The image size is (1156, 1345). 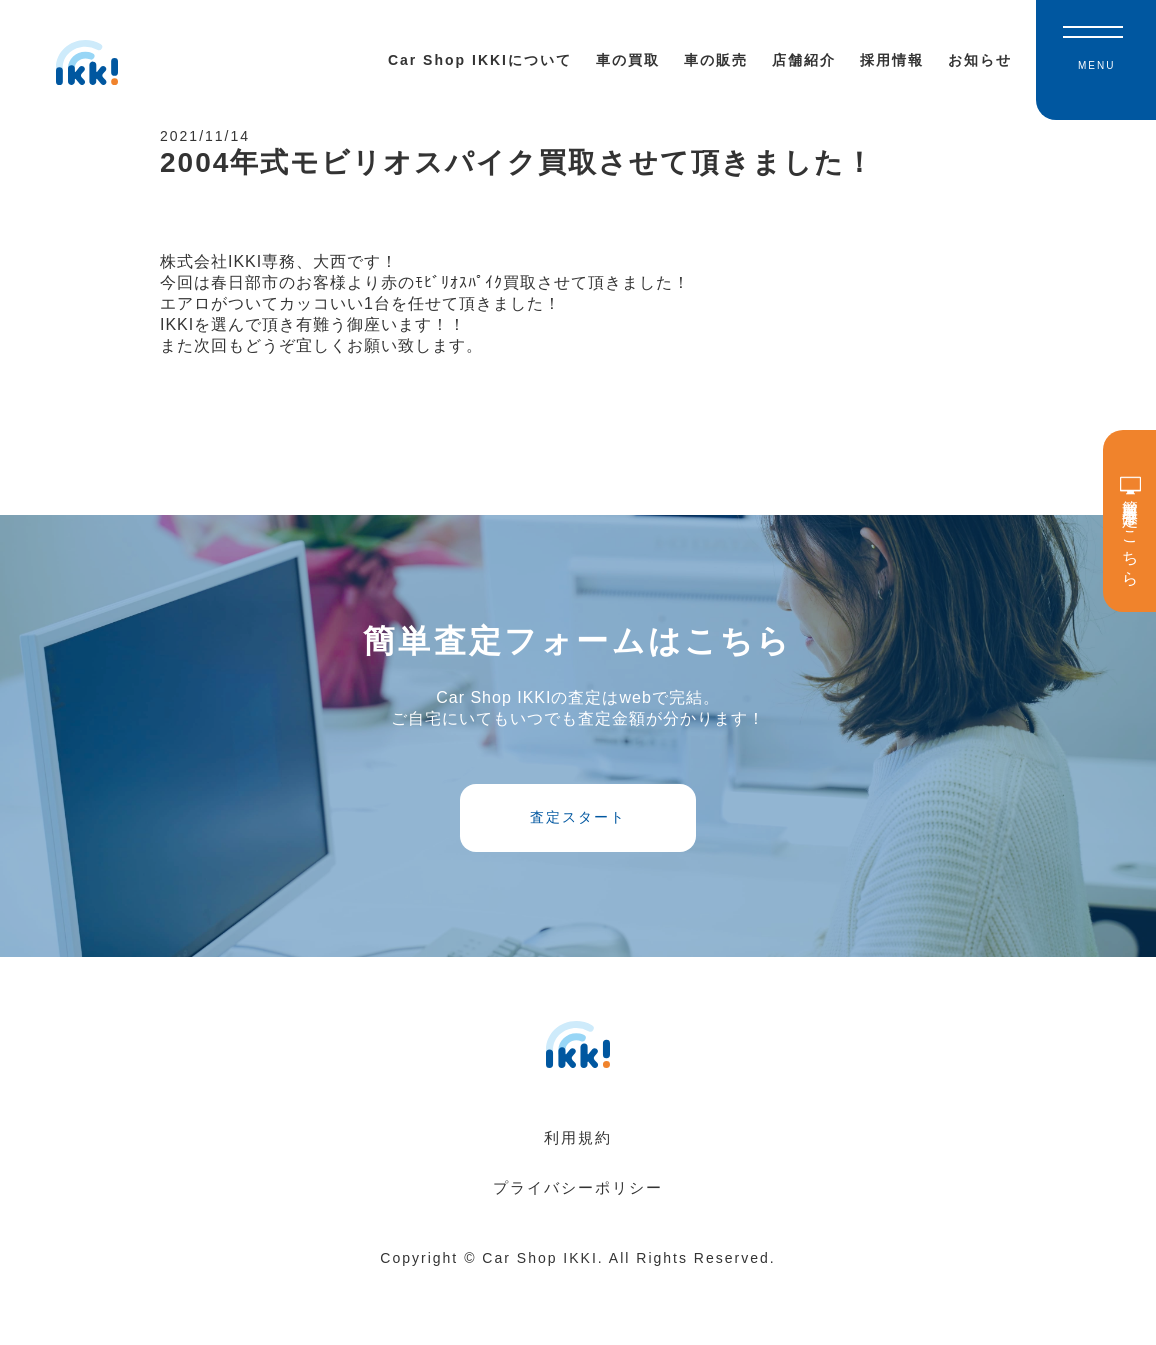 What do you see at coordinates (980, 60) in the screenshot?
I see `お知らせ` at bounding box center [980, 60].